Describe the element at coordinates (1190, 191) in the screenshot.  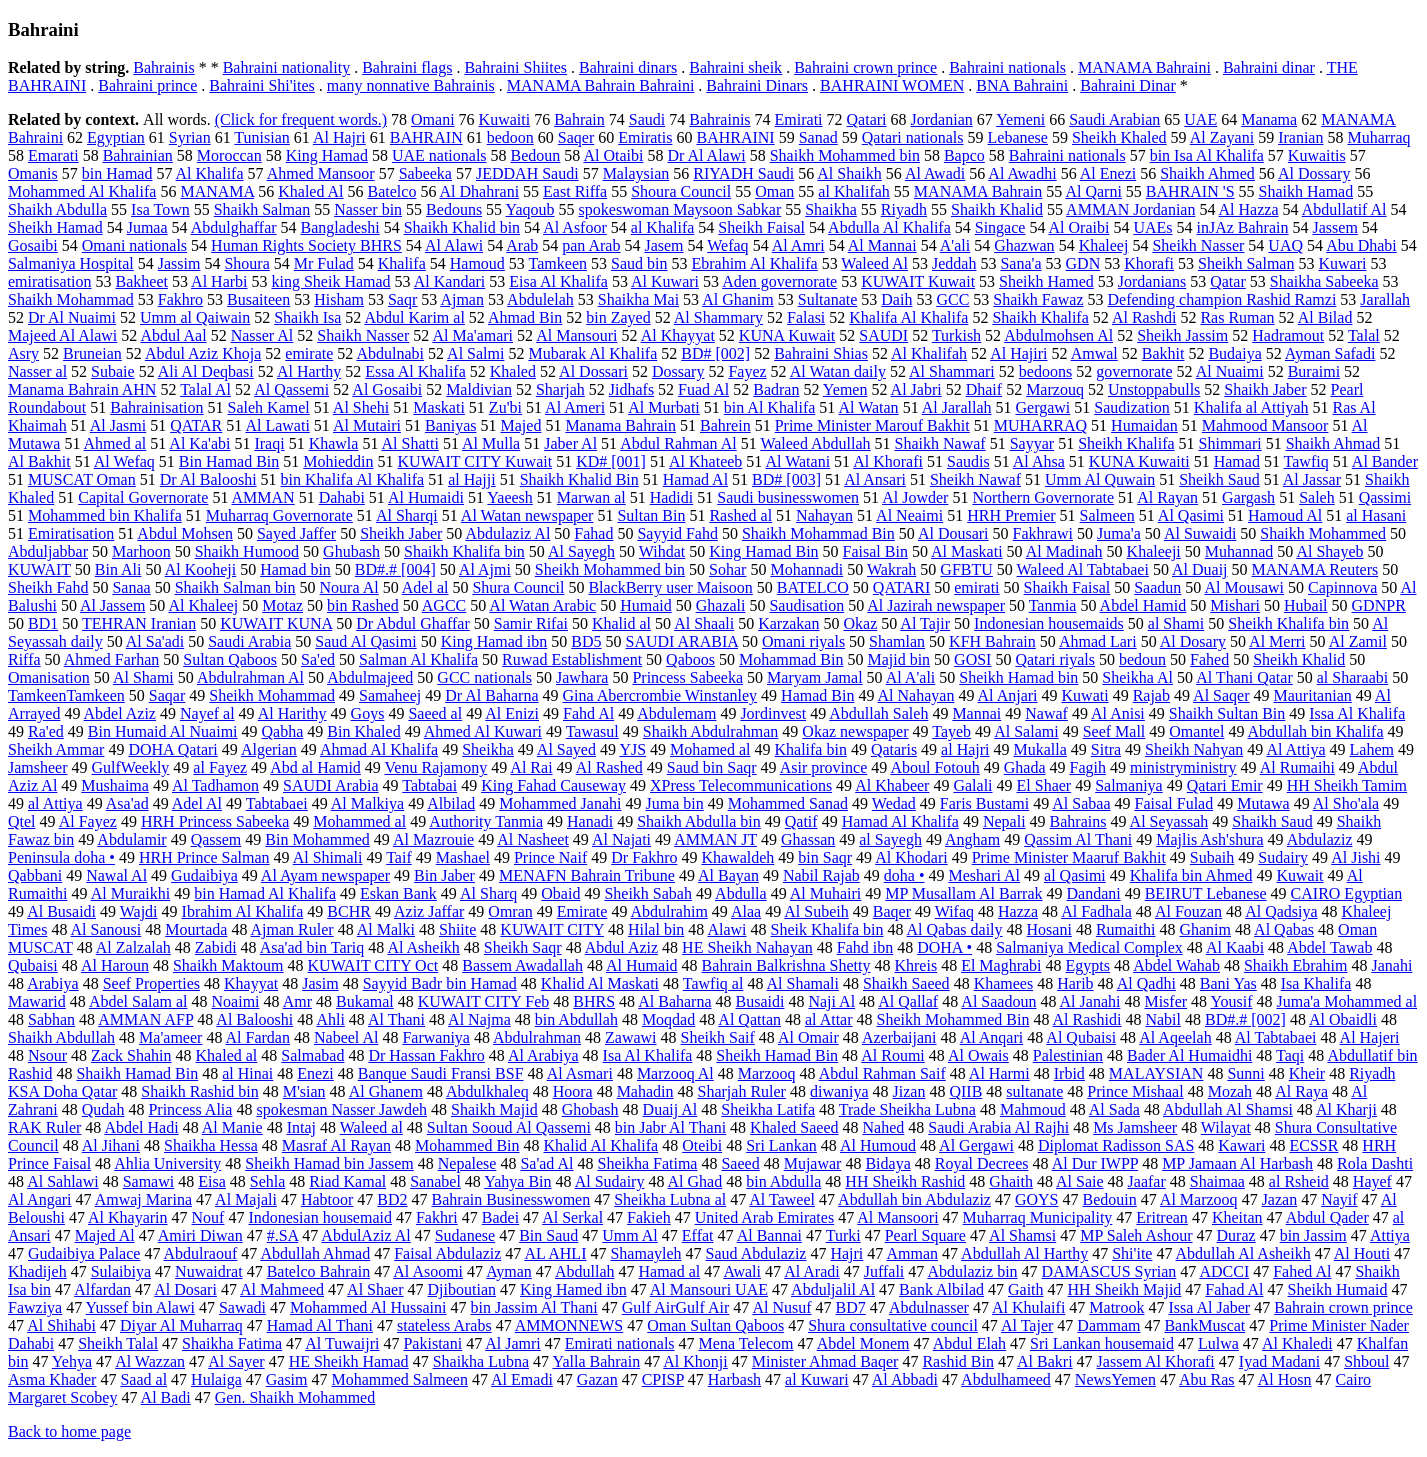
I see `BAHRAIN 'S` at that location.